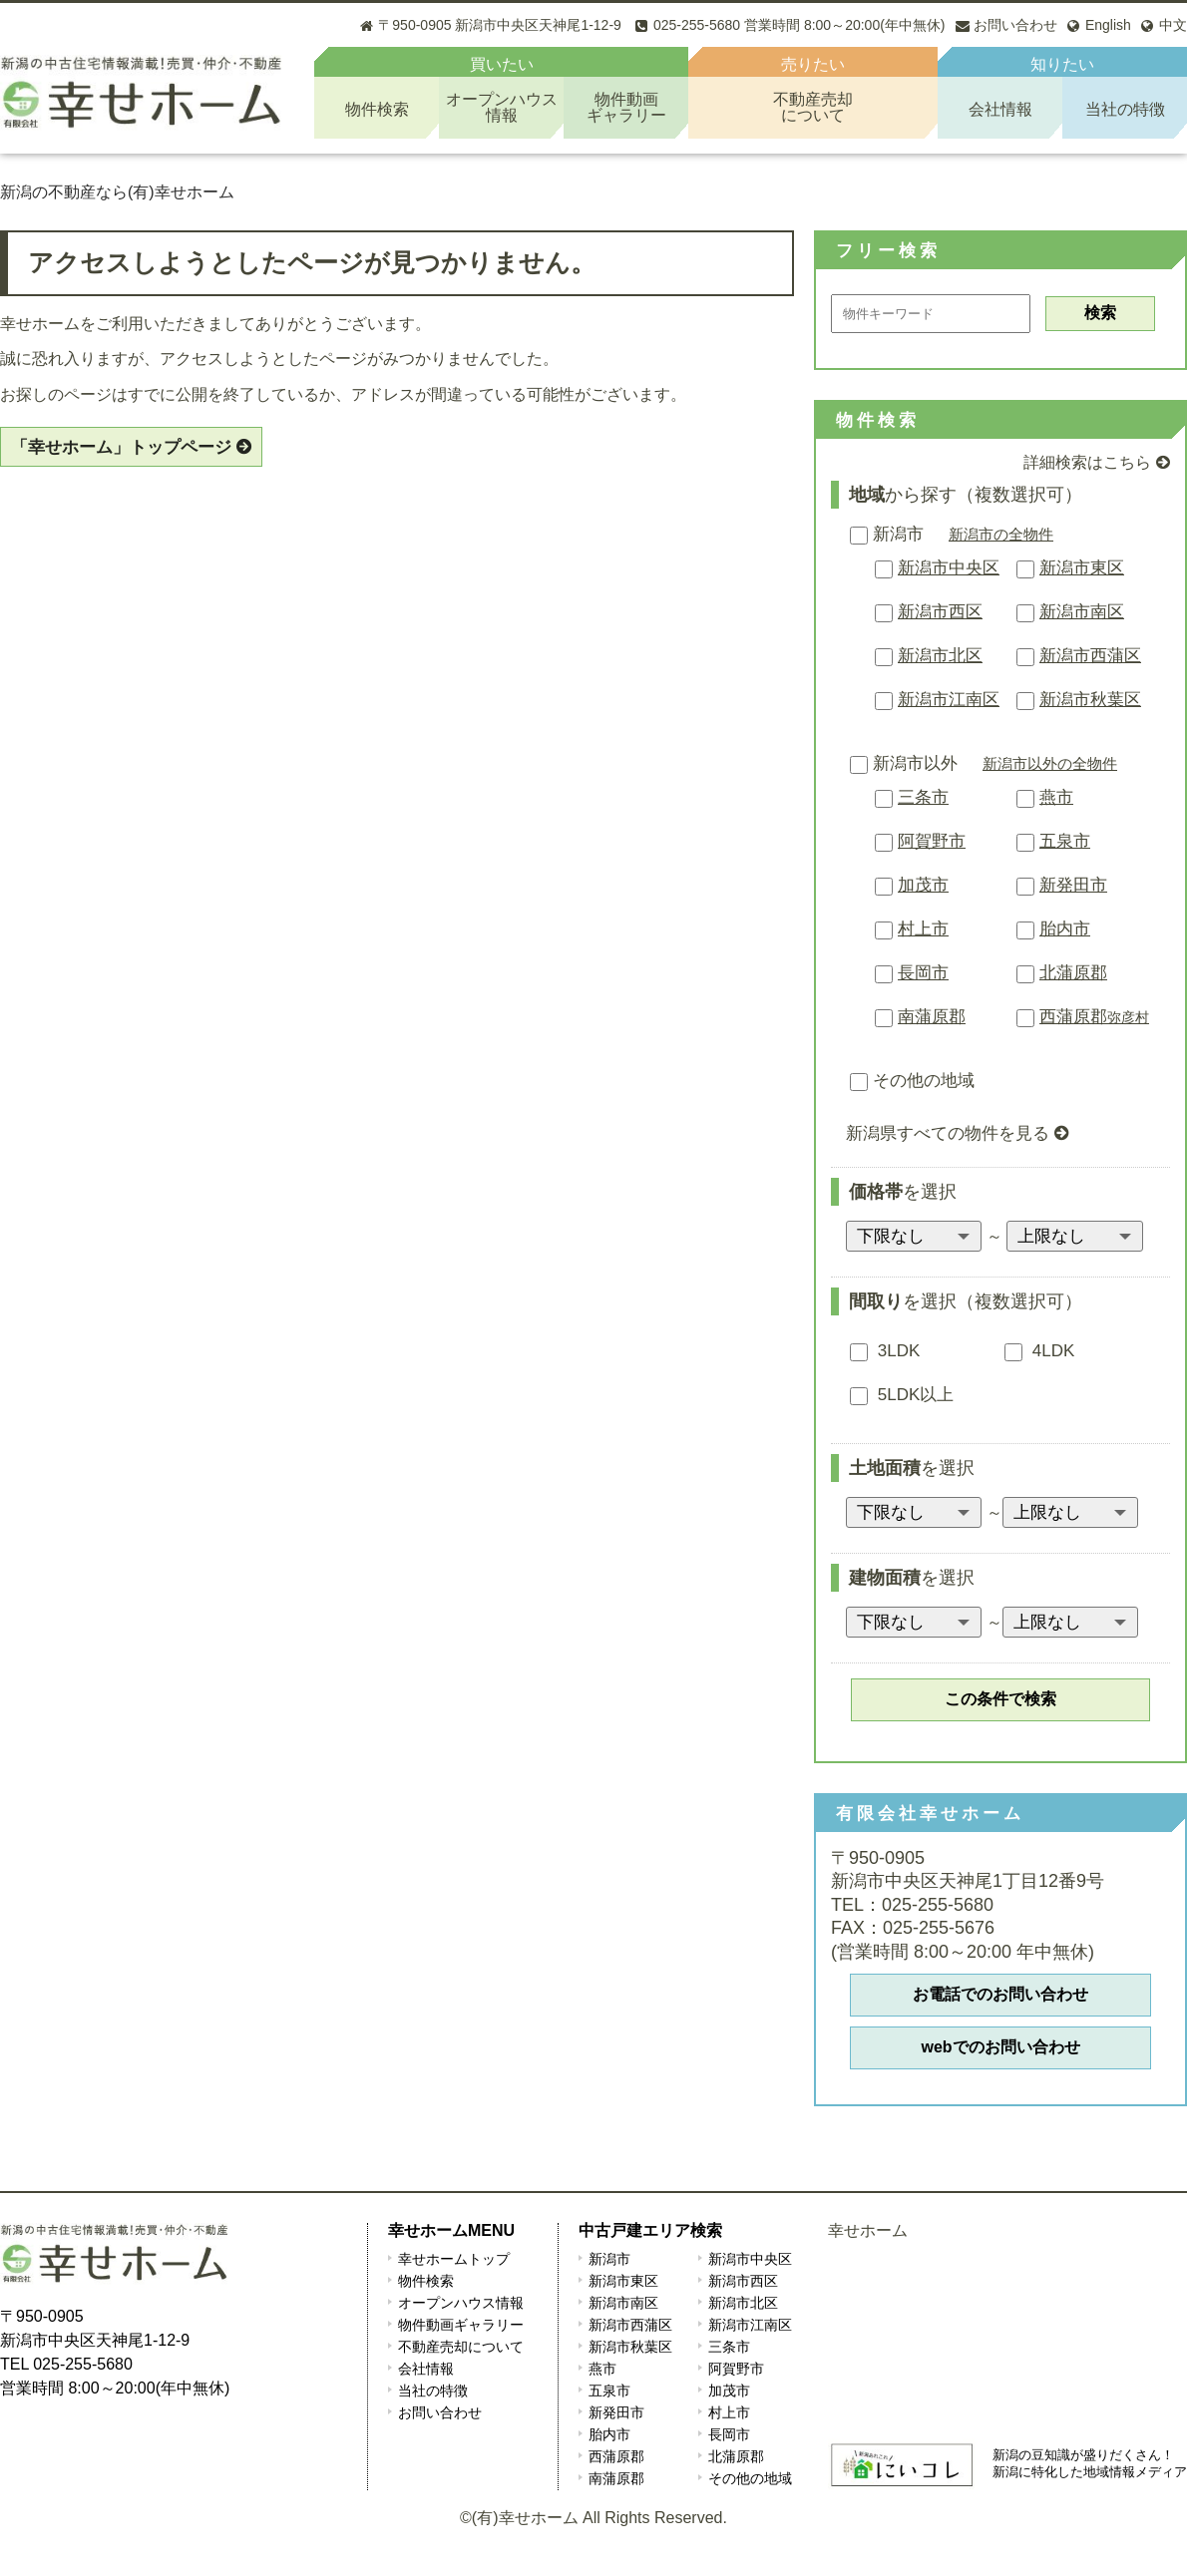 This screenshot has height=2576, width=1187. Describe the element at coordinates (461, 2325) in the screenshot. I see `物件動画ギャラリー` at that location.